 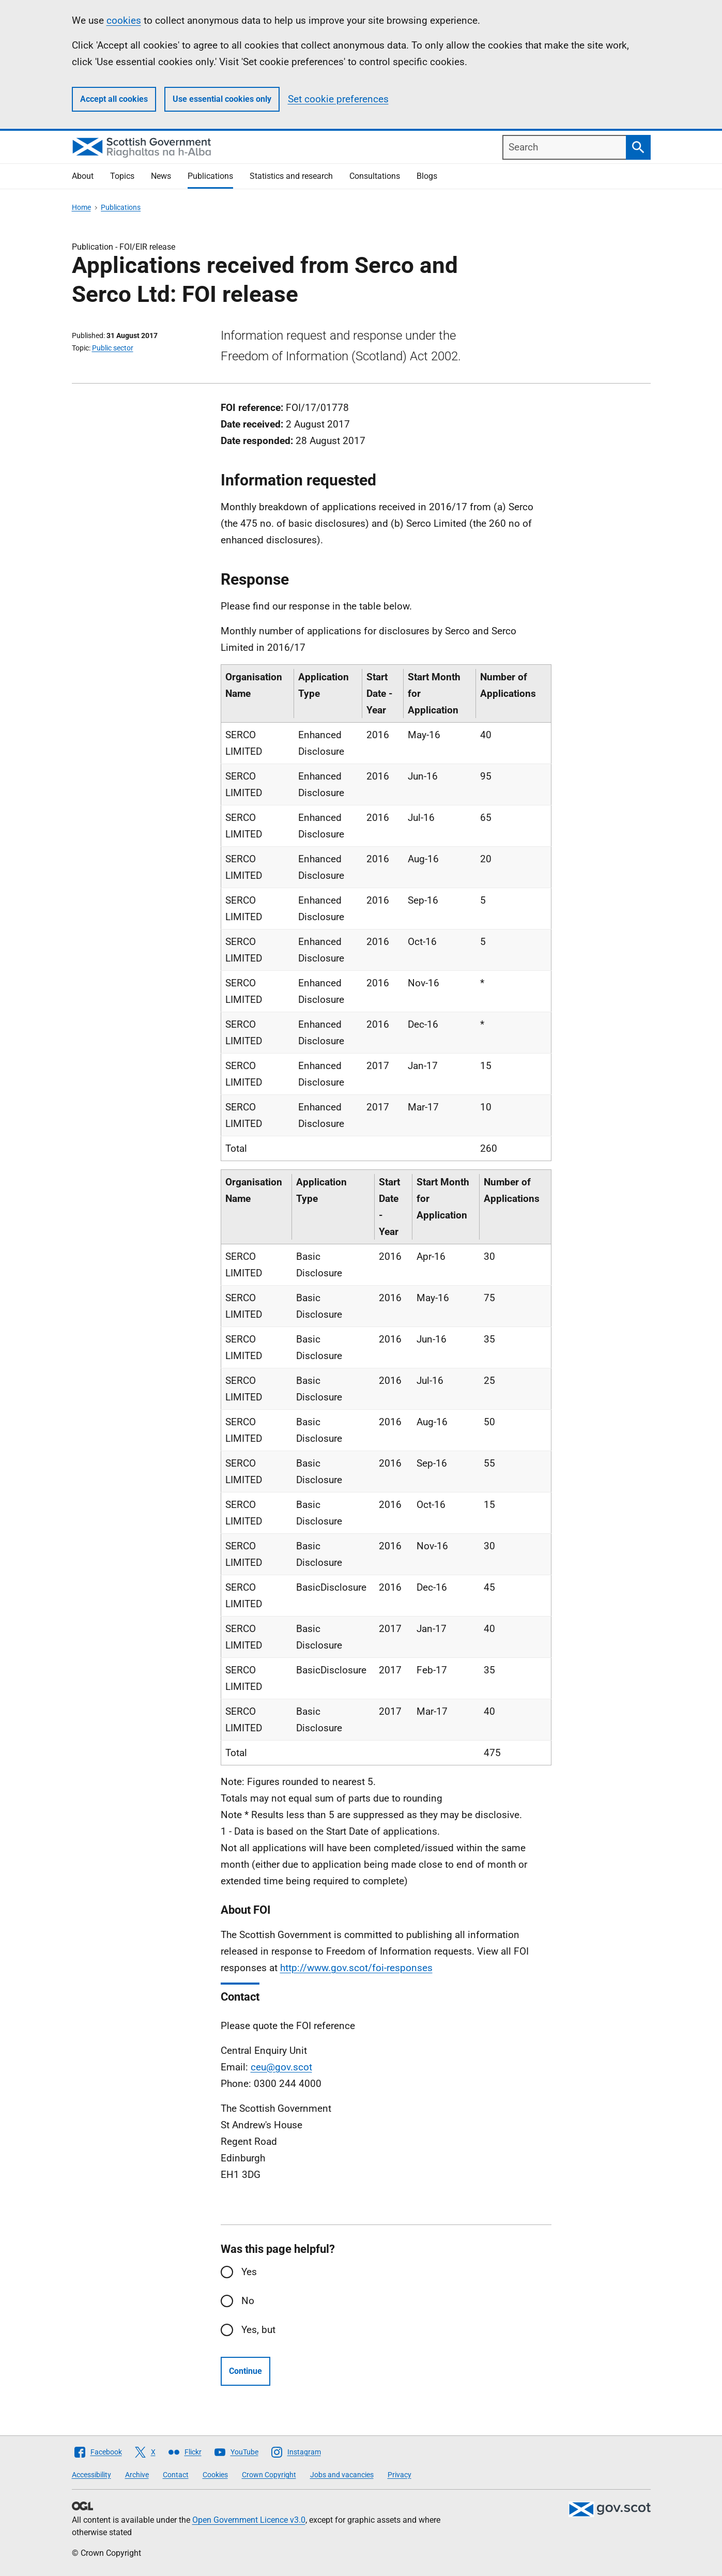 What do you see at coordinates (249, 2272) in the screenshot?
I see `Yes` at bounding box center [249, 2272].